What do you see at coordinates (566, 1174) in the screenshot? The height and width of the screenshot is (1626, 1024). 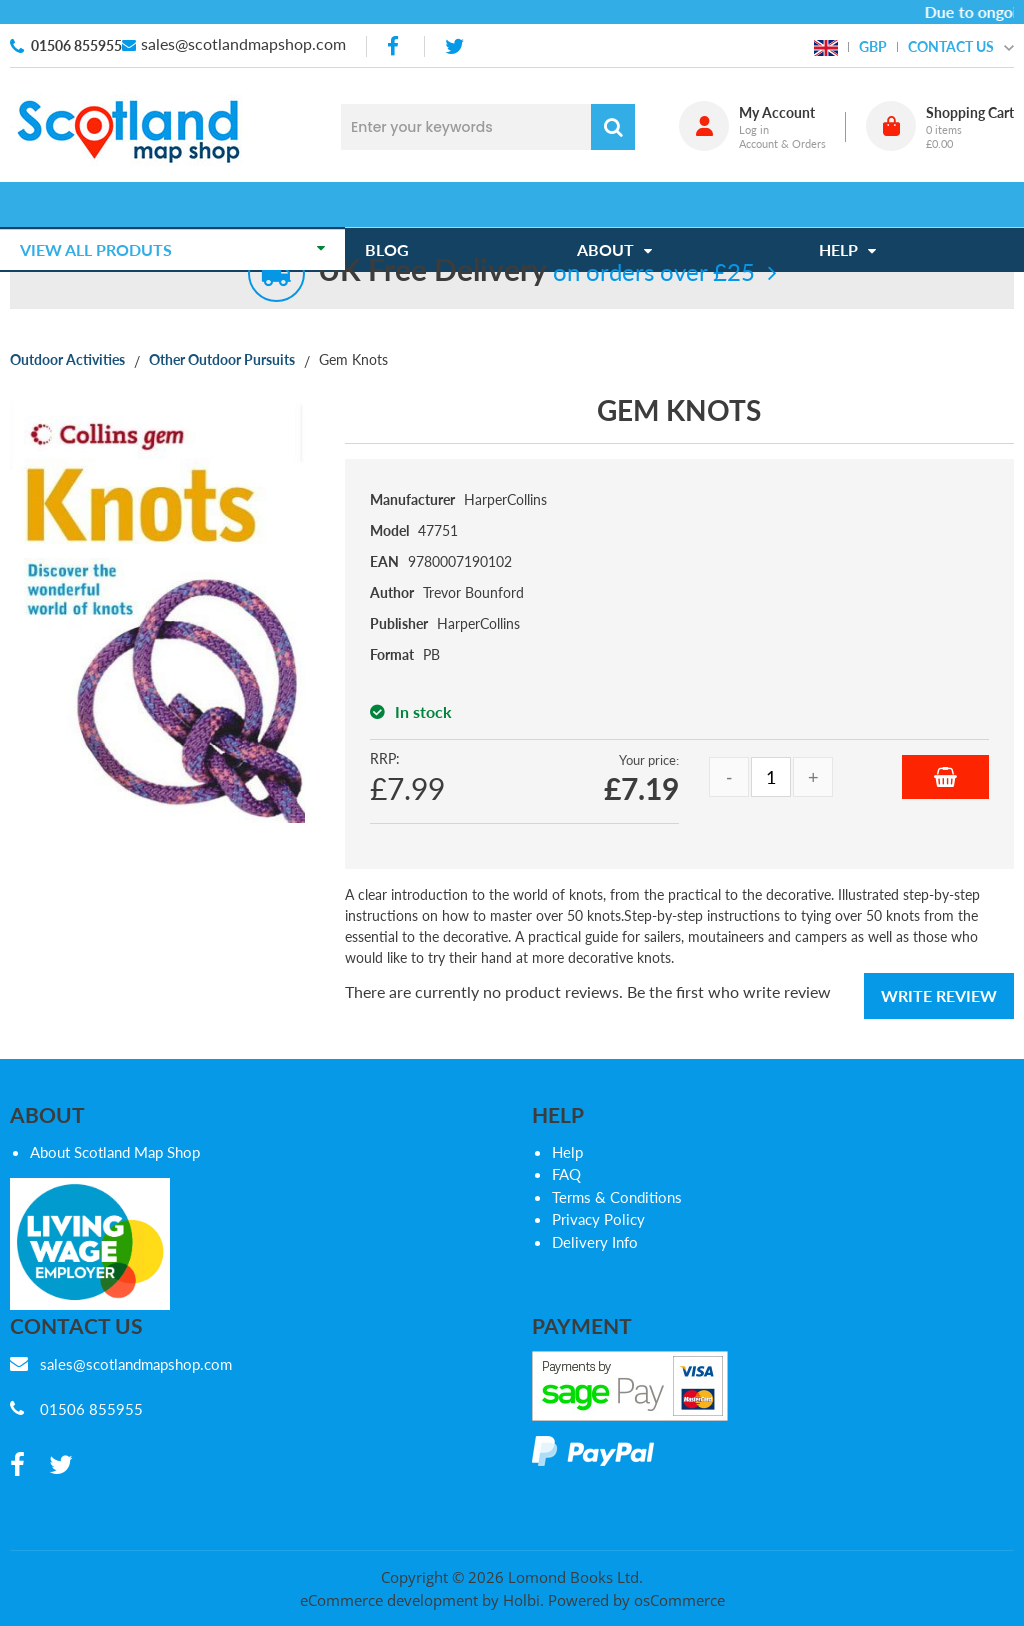 I see `FAQ` at bounding box center [566, 1174].